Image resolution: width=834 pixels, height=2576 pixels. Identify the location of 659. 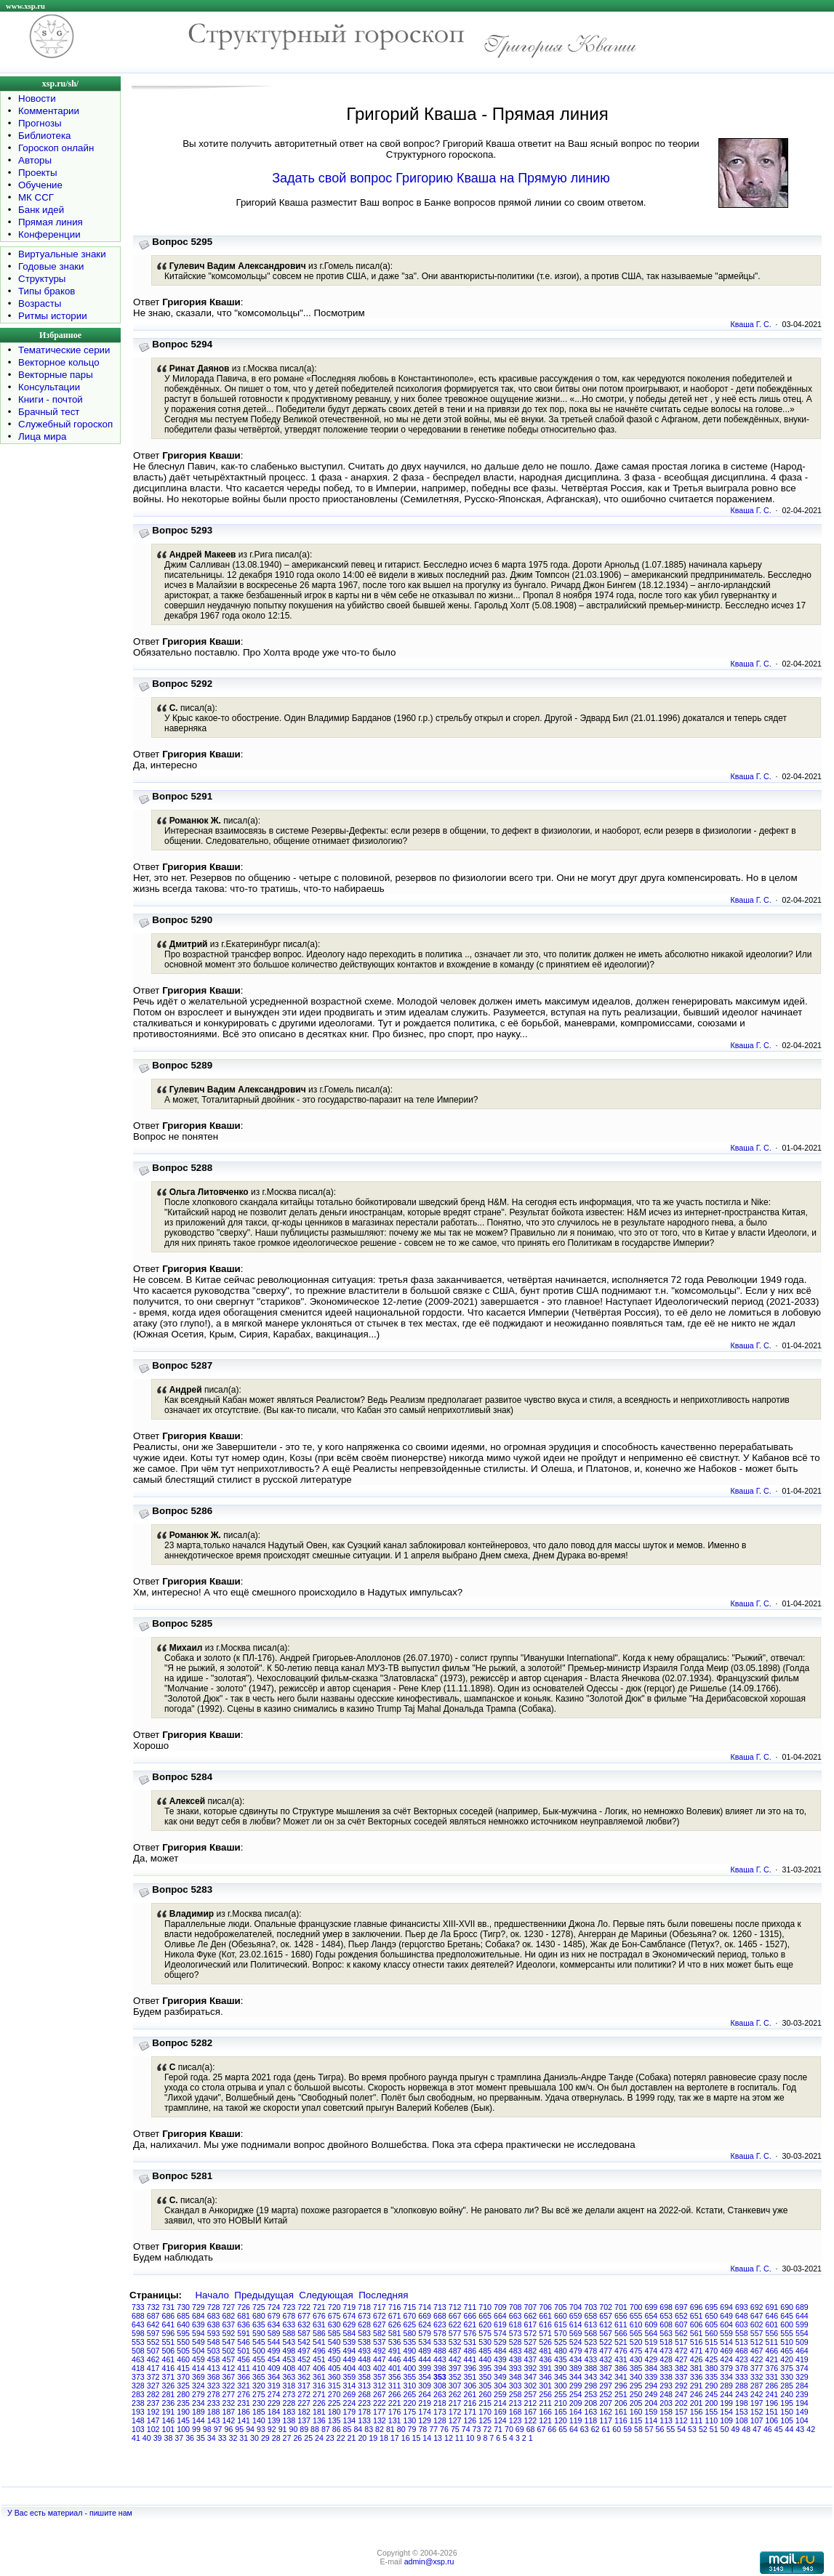
(575, 2315).